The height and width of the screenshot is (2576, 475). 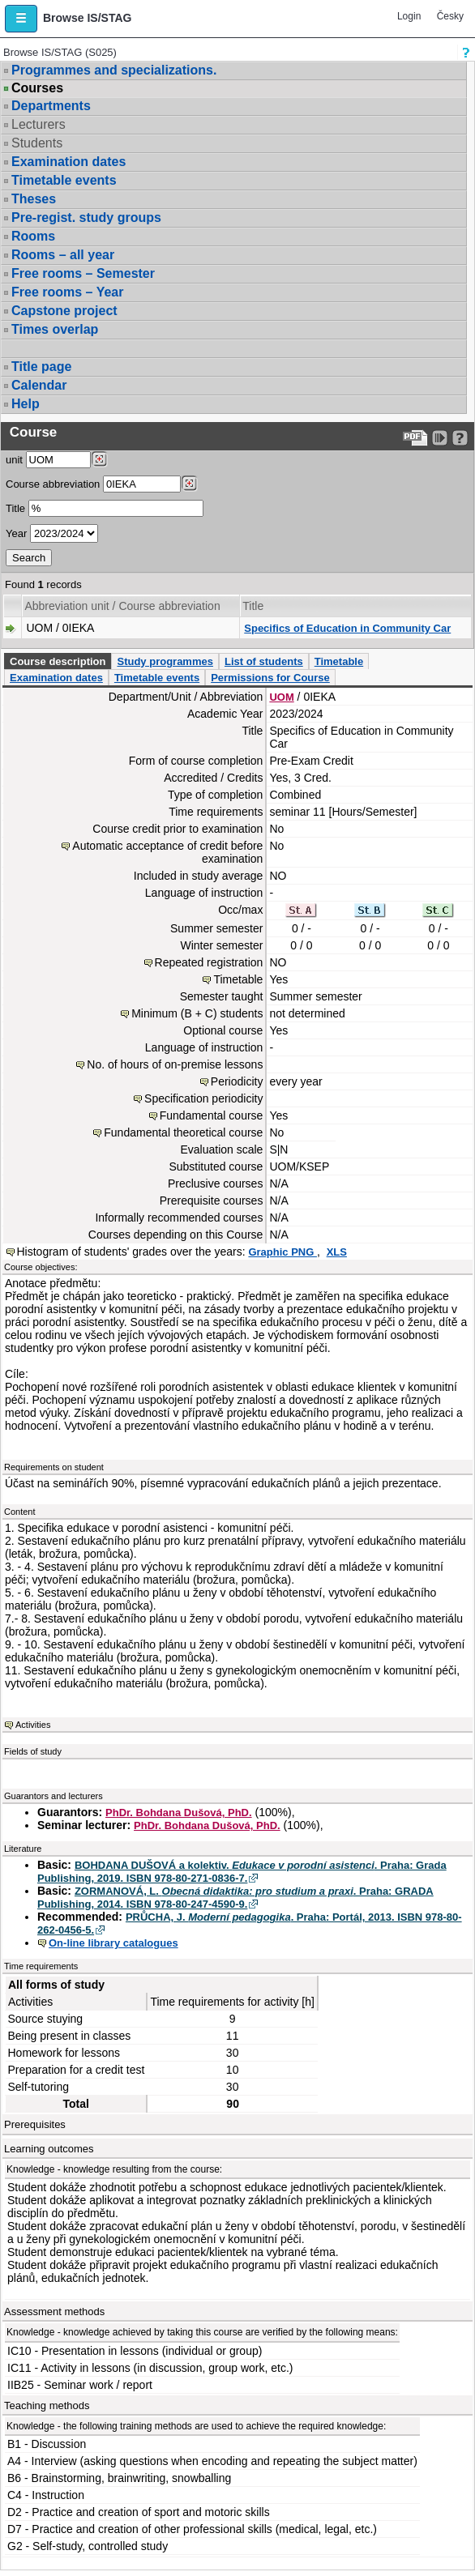 What do you see at coordinates (25, 404) in the screenshot?
I see `Help` at bounding box center [25, 404].